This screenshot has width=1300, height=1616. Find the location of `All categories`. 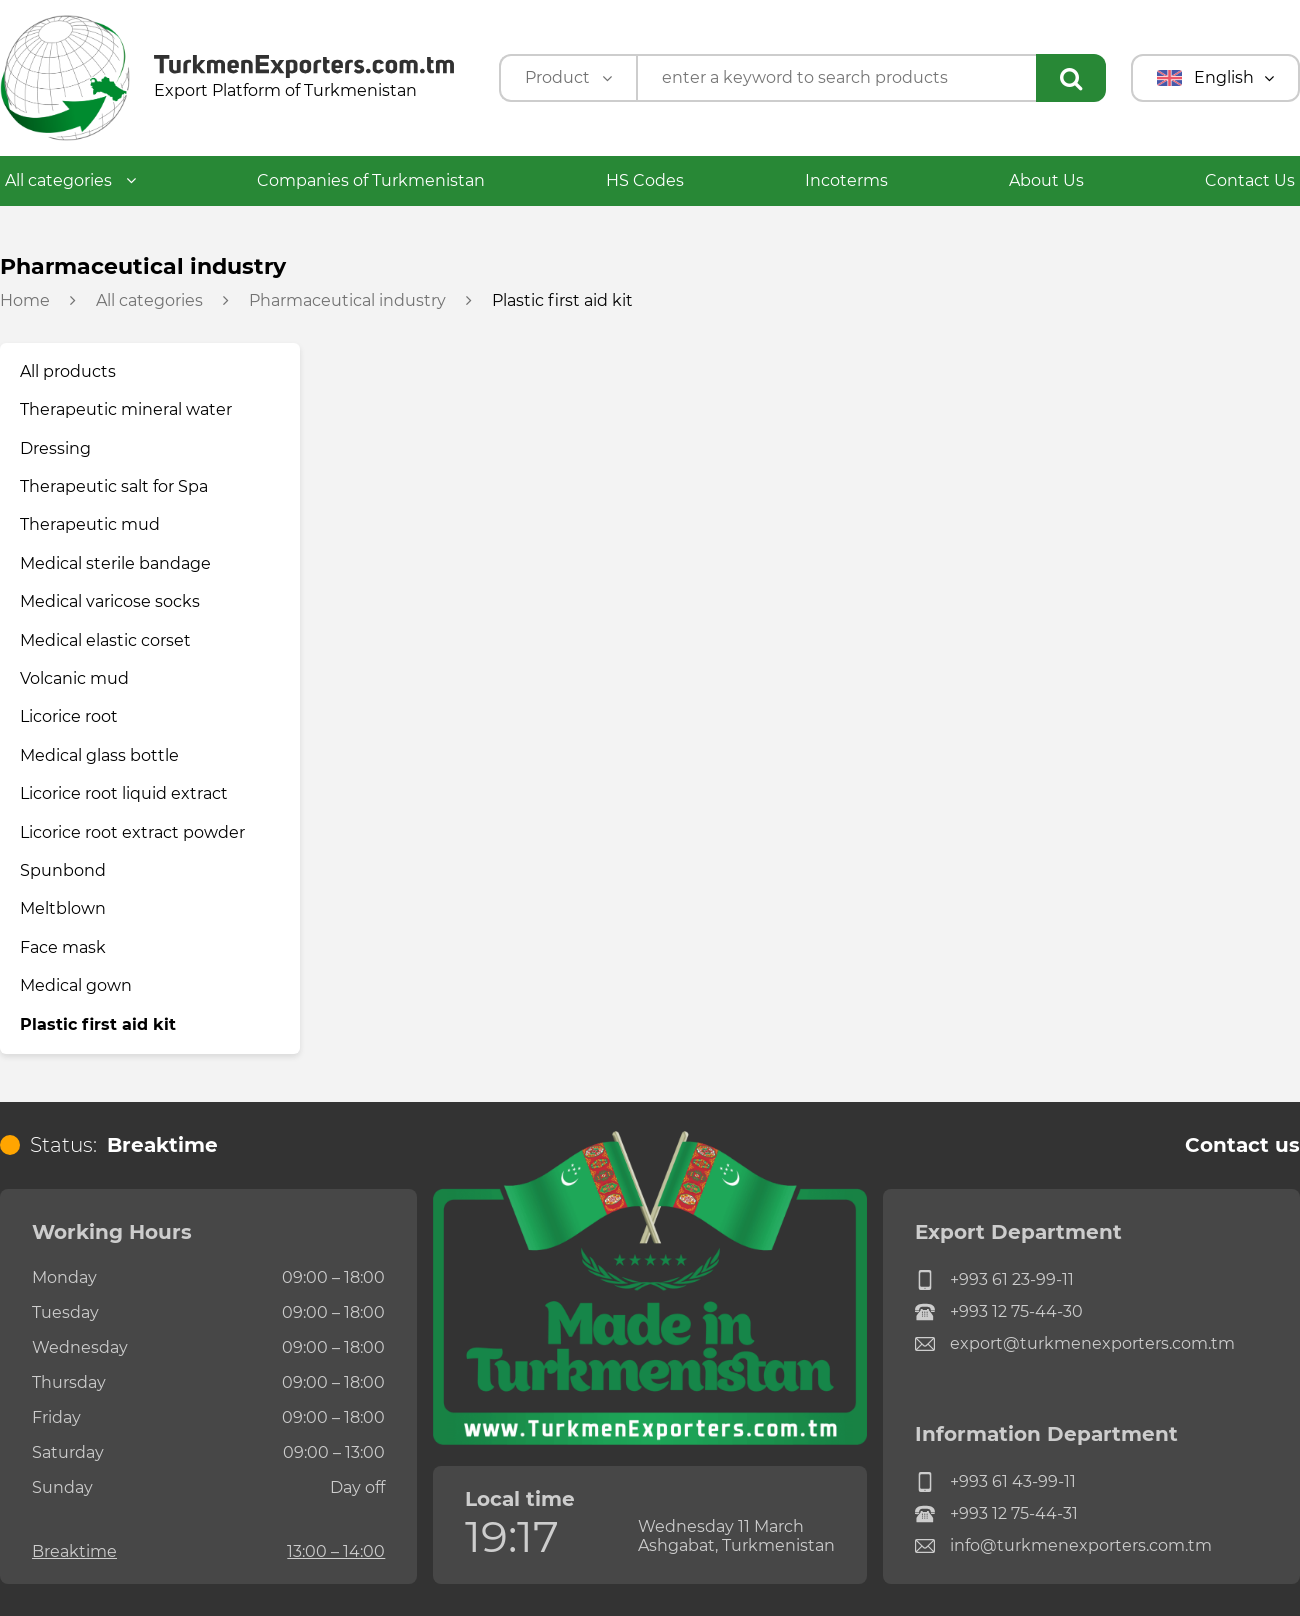

All categories is located at coordinates (70, 180).